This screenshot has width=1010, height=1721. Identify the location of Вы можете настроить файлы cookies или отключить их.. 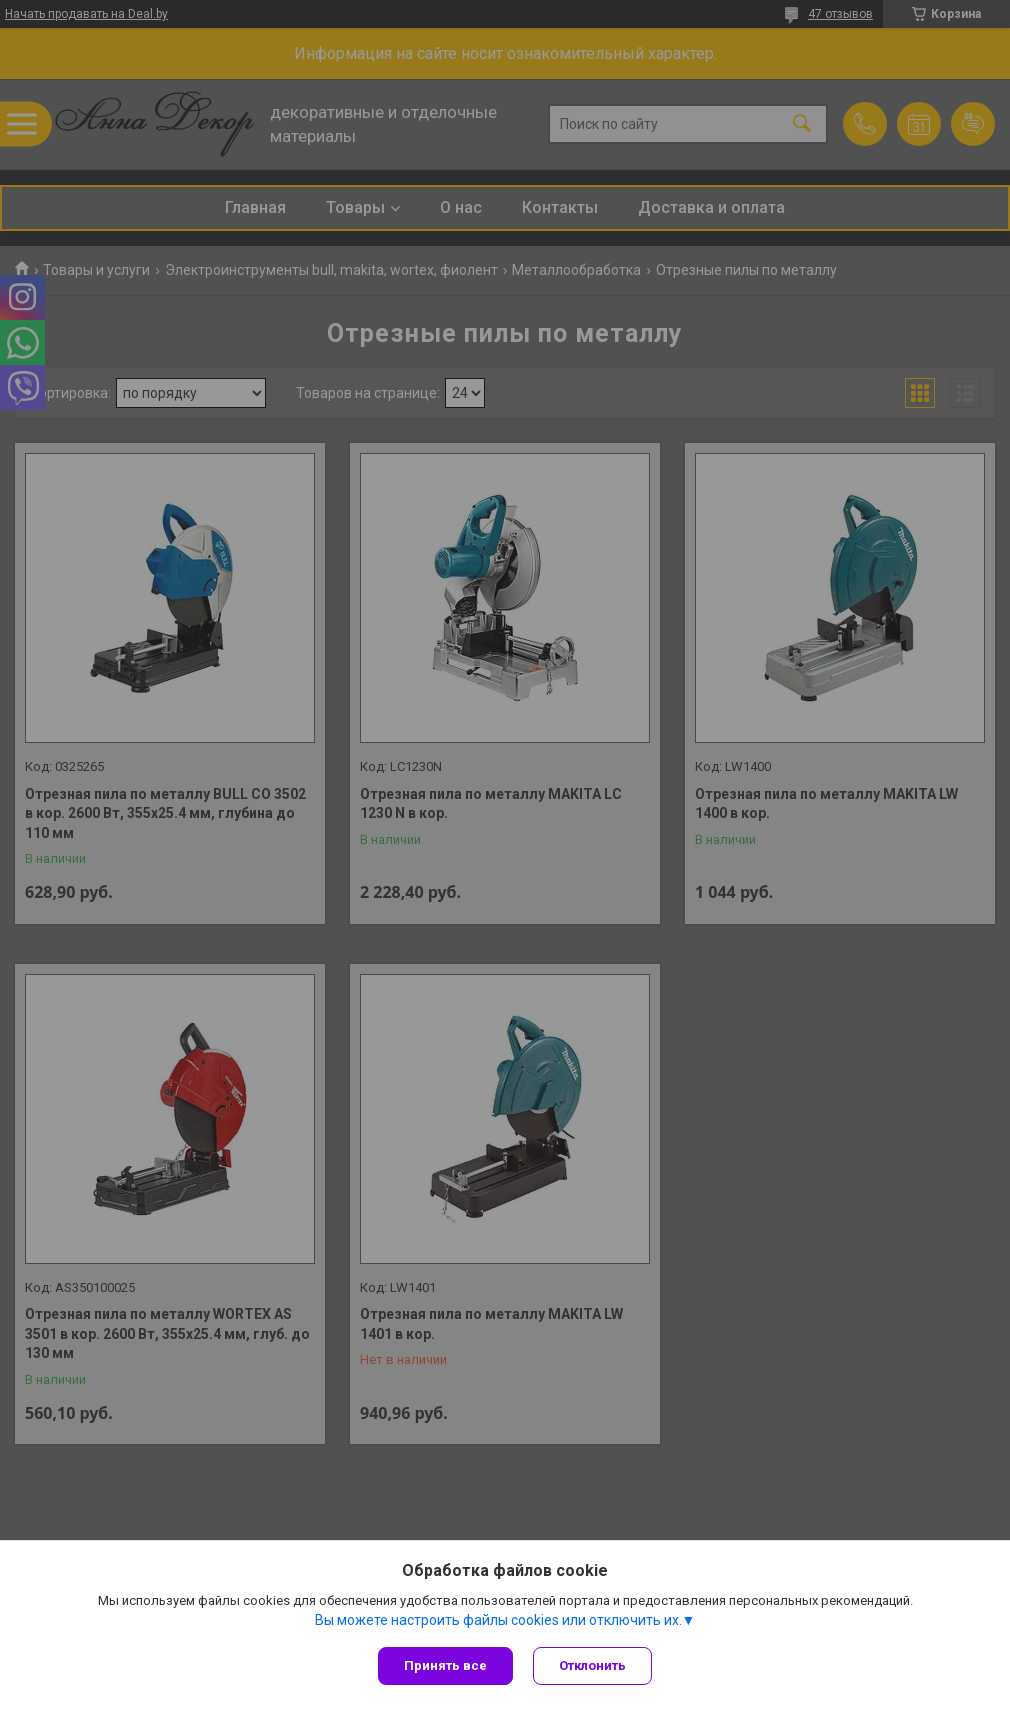
(498, 1620).